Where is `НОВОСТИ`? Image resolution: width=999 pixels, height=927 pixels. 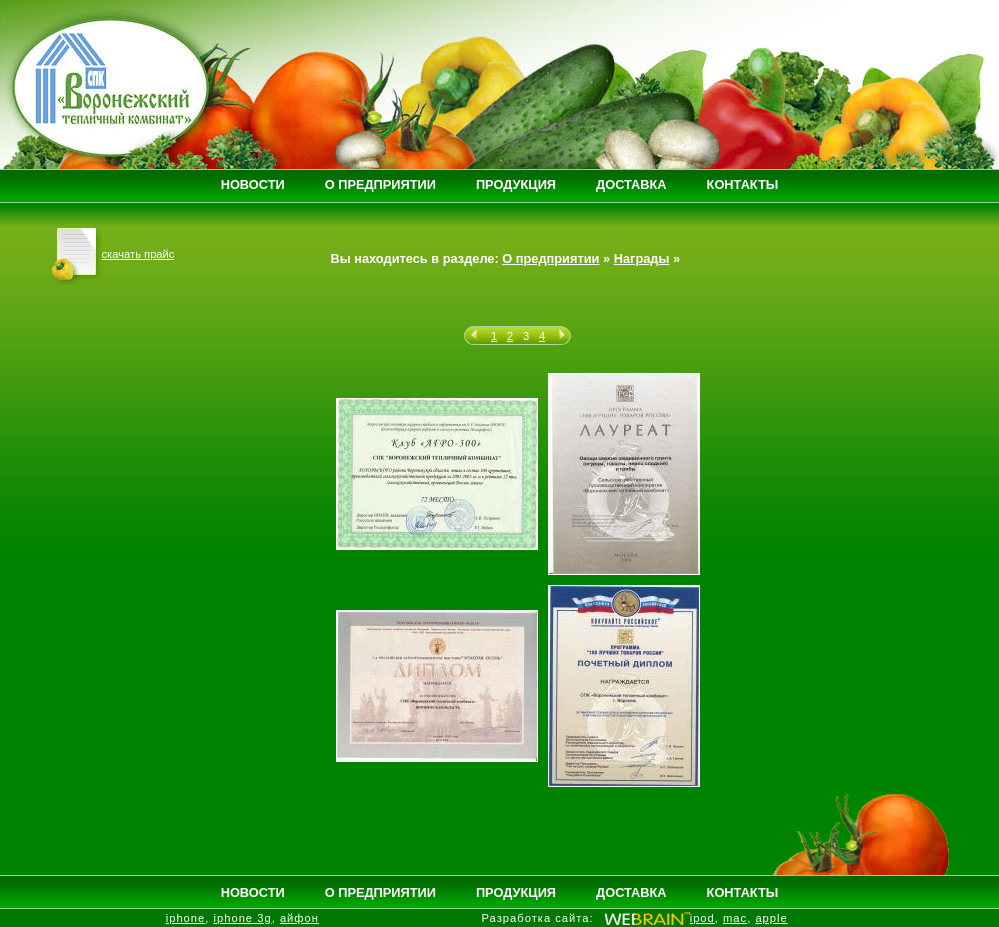
НОВОСТИ is located at coordinates (253, 184).